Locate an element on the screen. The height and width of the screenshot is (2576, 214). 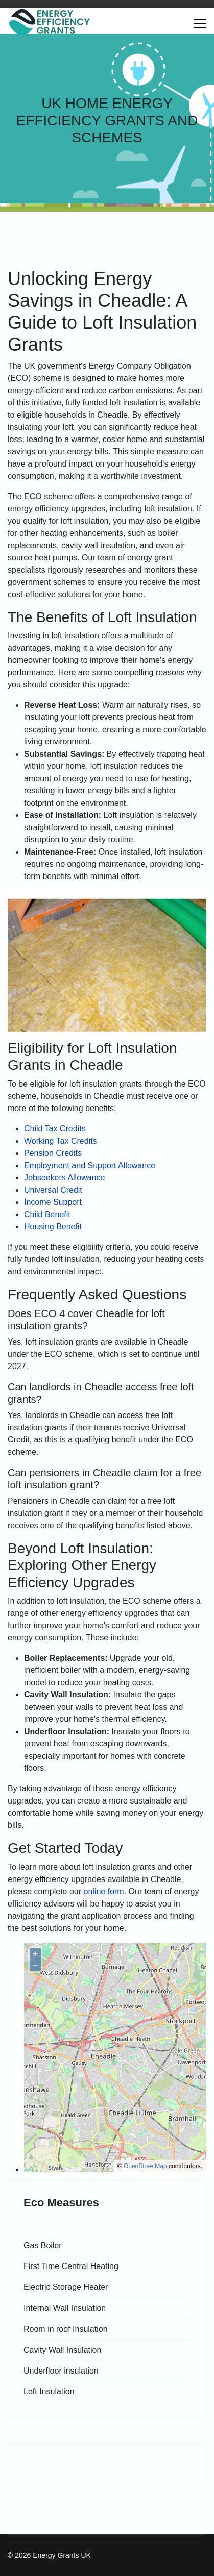
Employment and Support Allowance is located at coordinates (89, 1165).